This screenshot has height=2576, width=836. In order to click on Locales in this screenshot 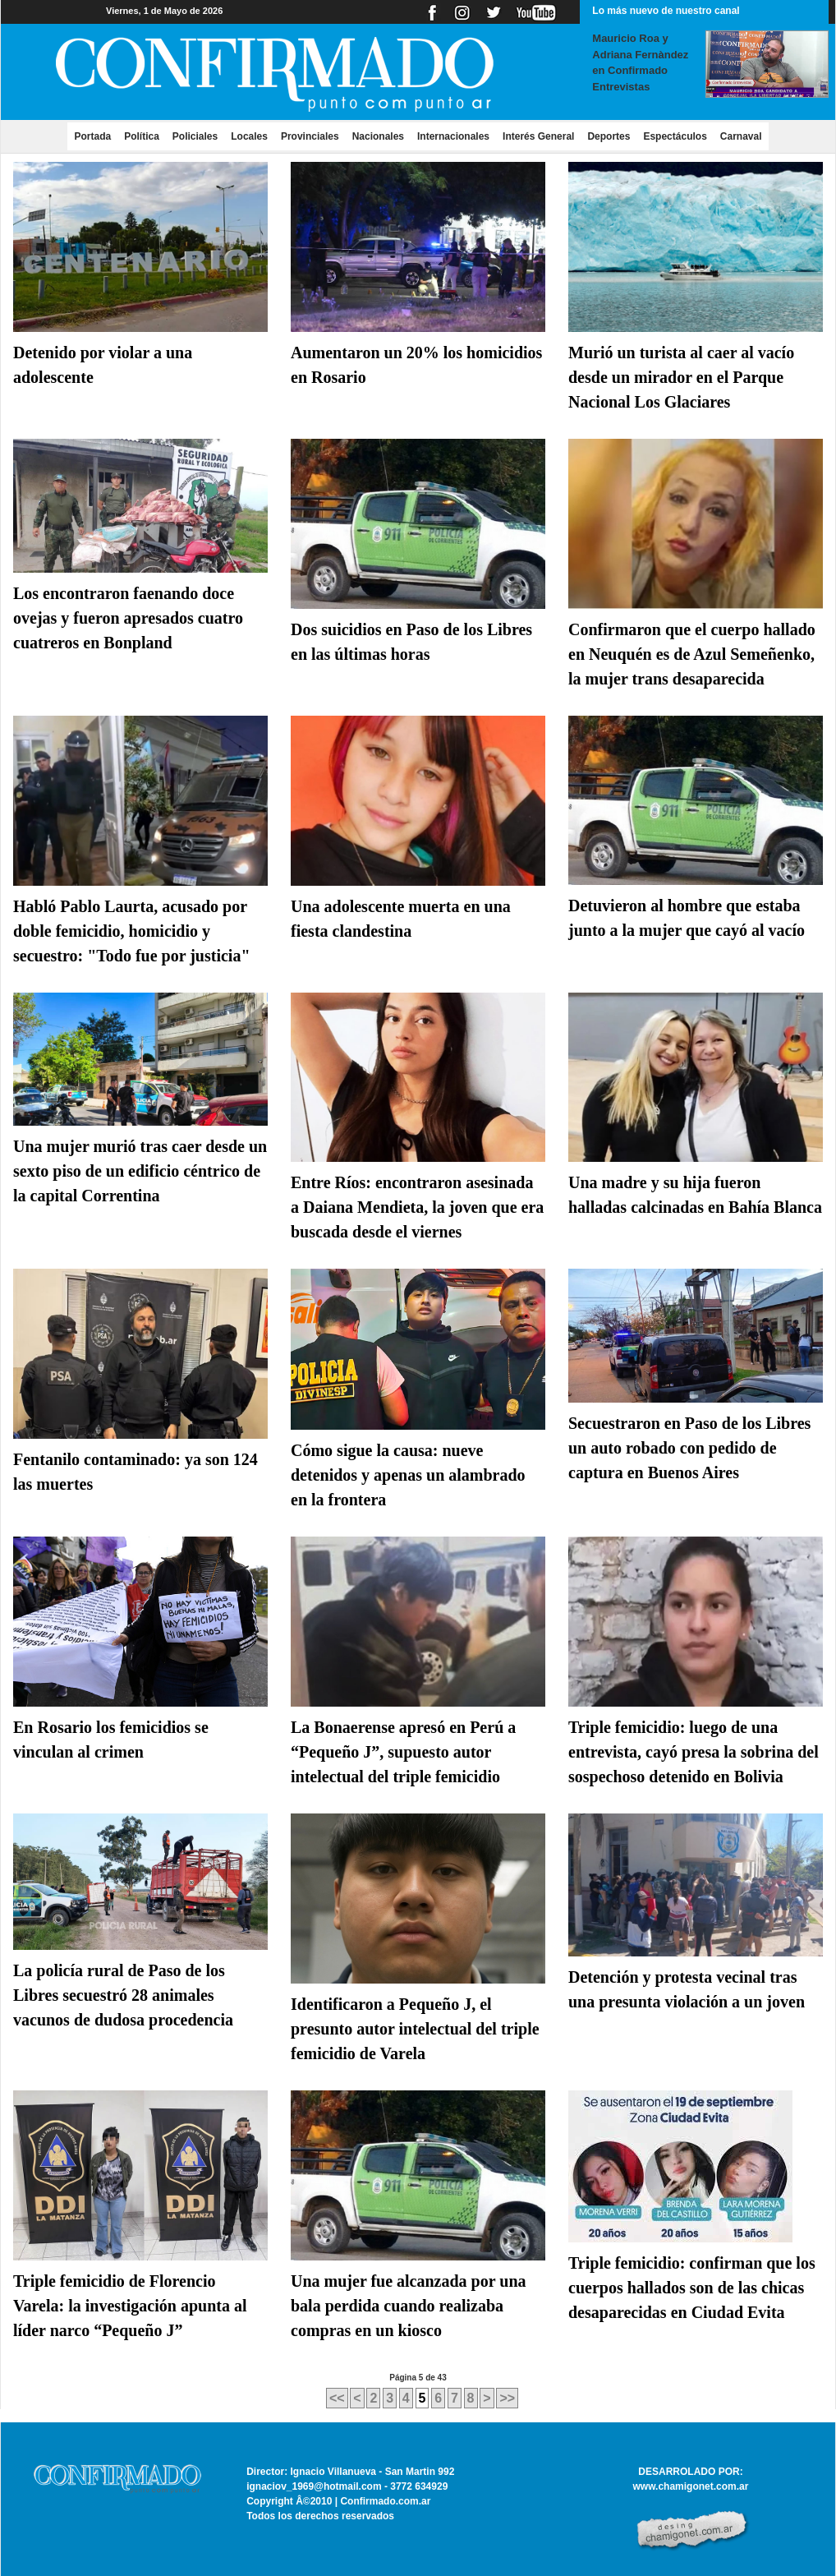, I will do `click(249, 136)`.